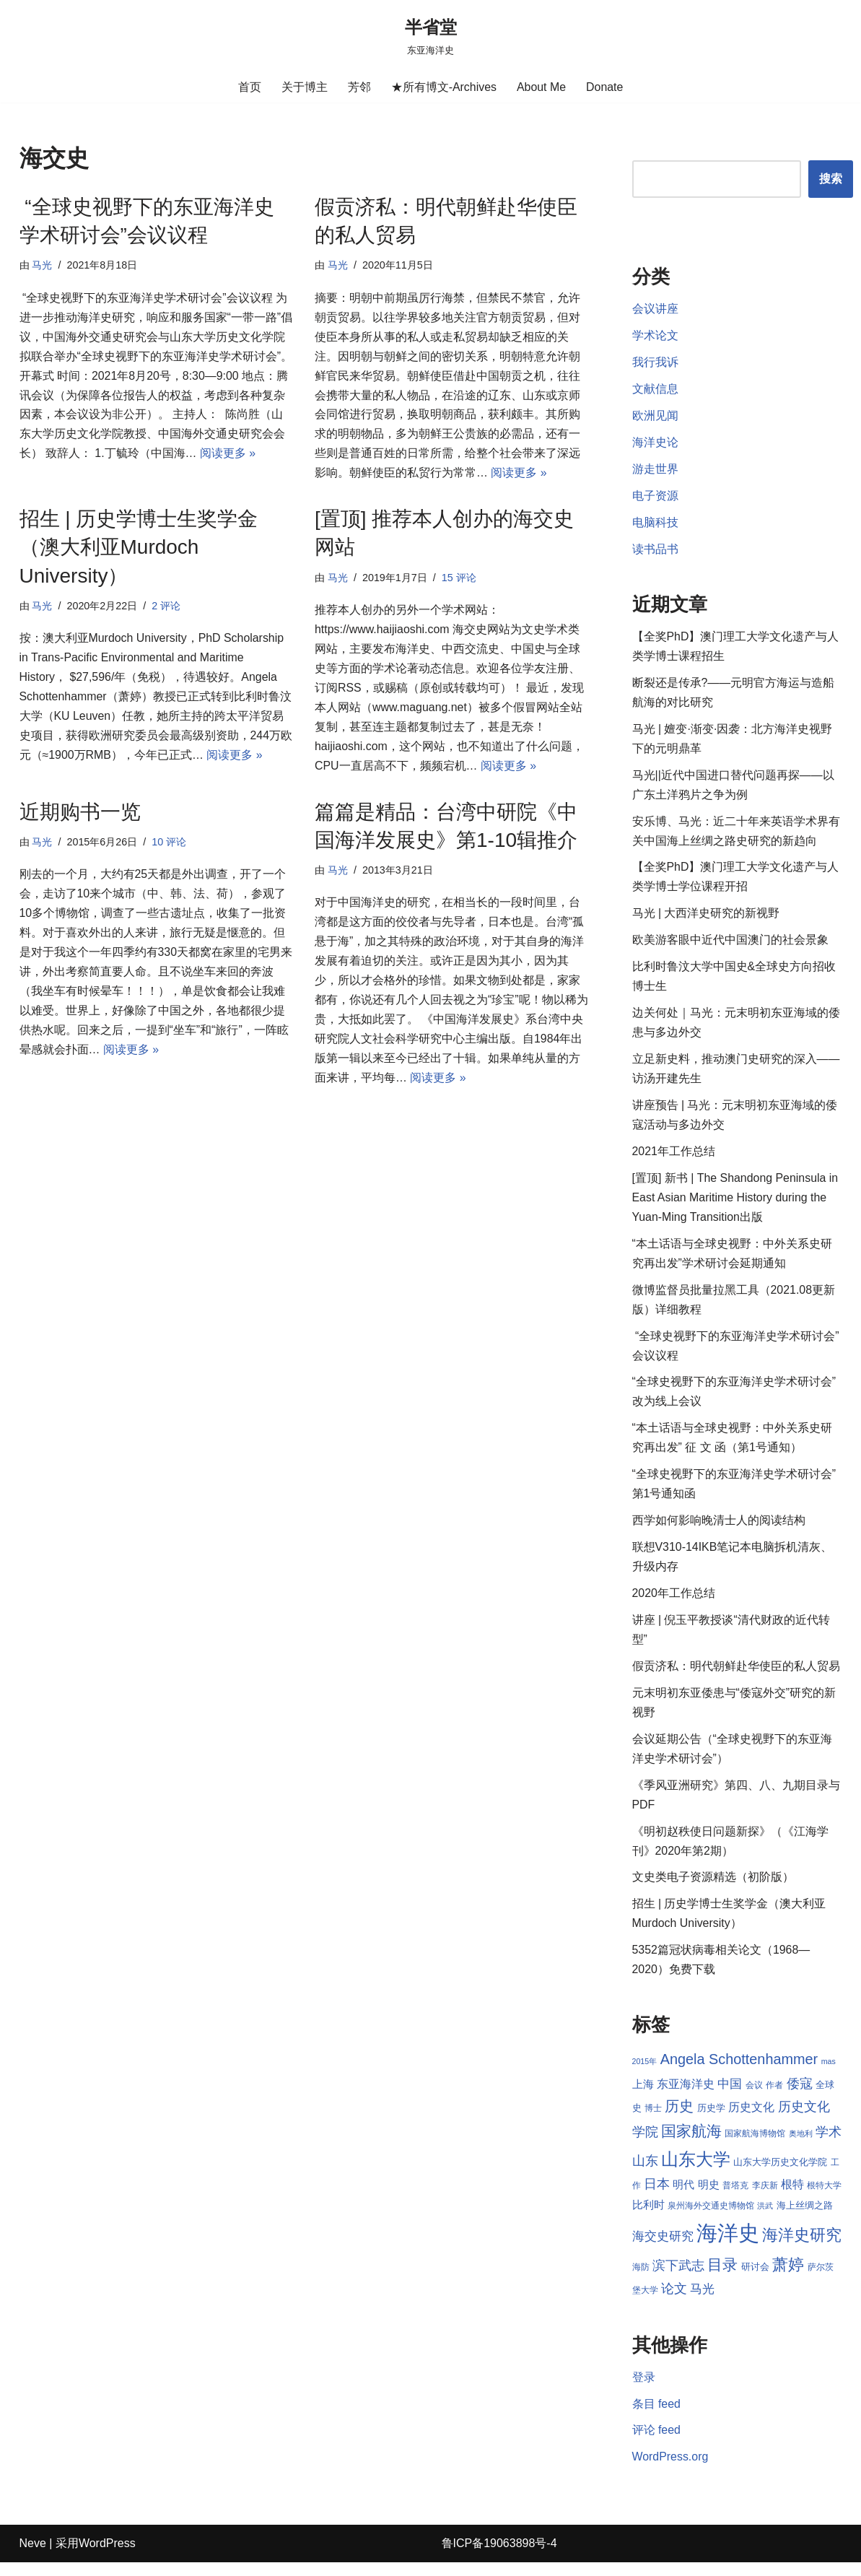 The image size is (861, 2576). Describe the element at coordinates (358, 87) in the screenshot. I see `芳邻` at that location.